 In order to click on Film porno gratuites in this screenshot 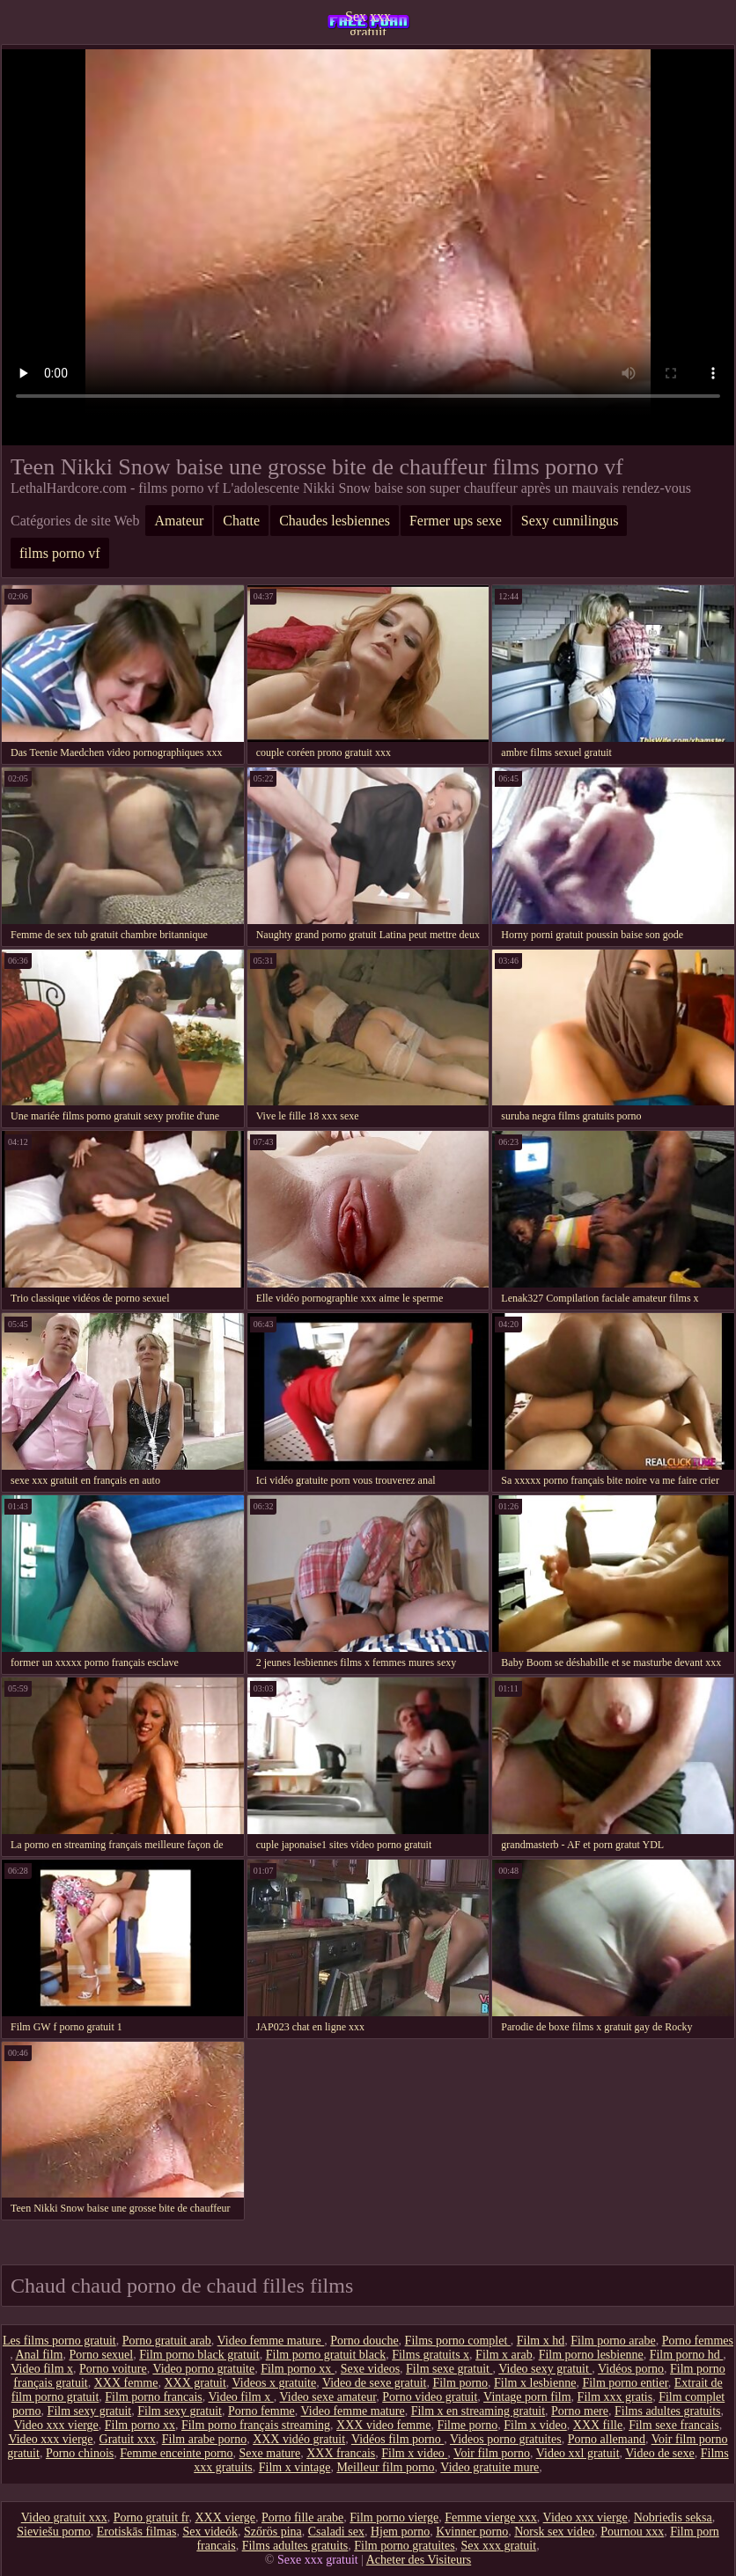, I will do `click(404, 2545)`.